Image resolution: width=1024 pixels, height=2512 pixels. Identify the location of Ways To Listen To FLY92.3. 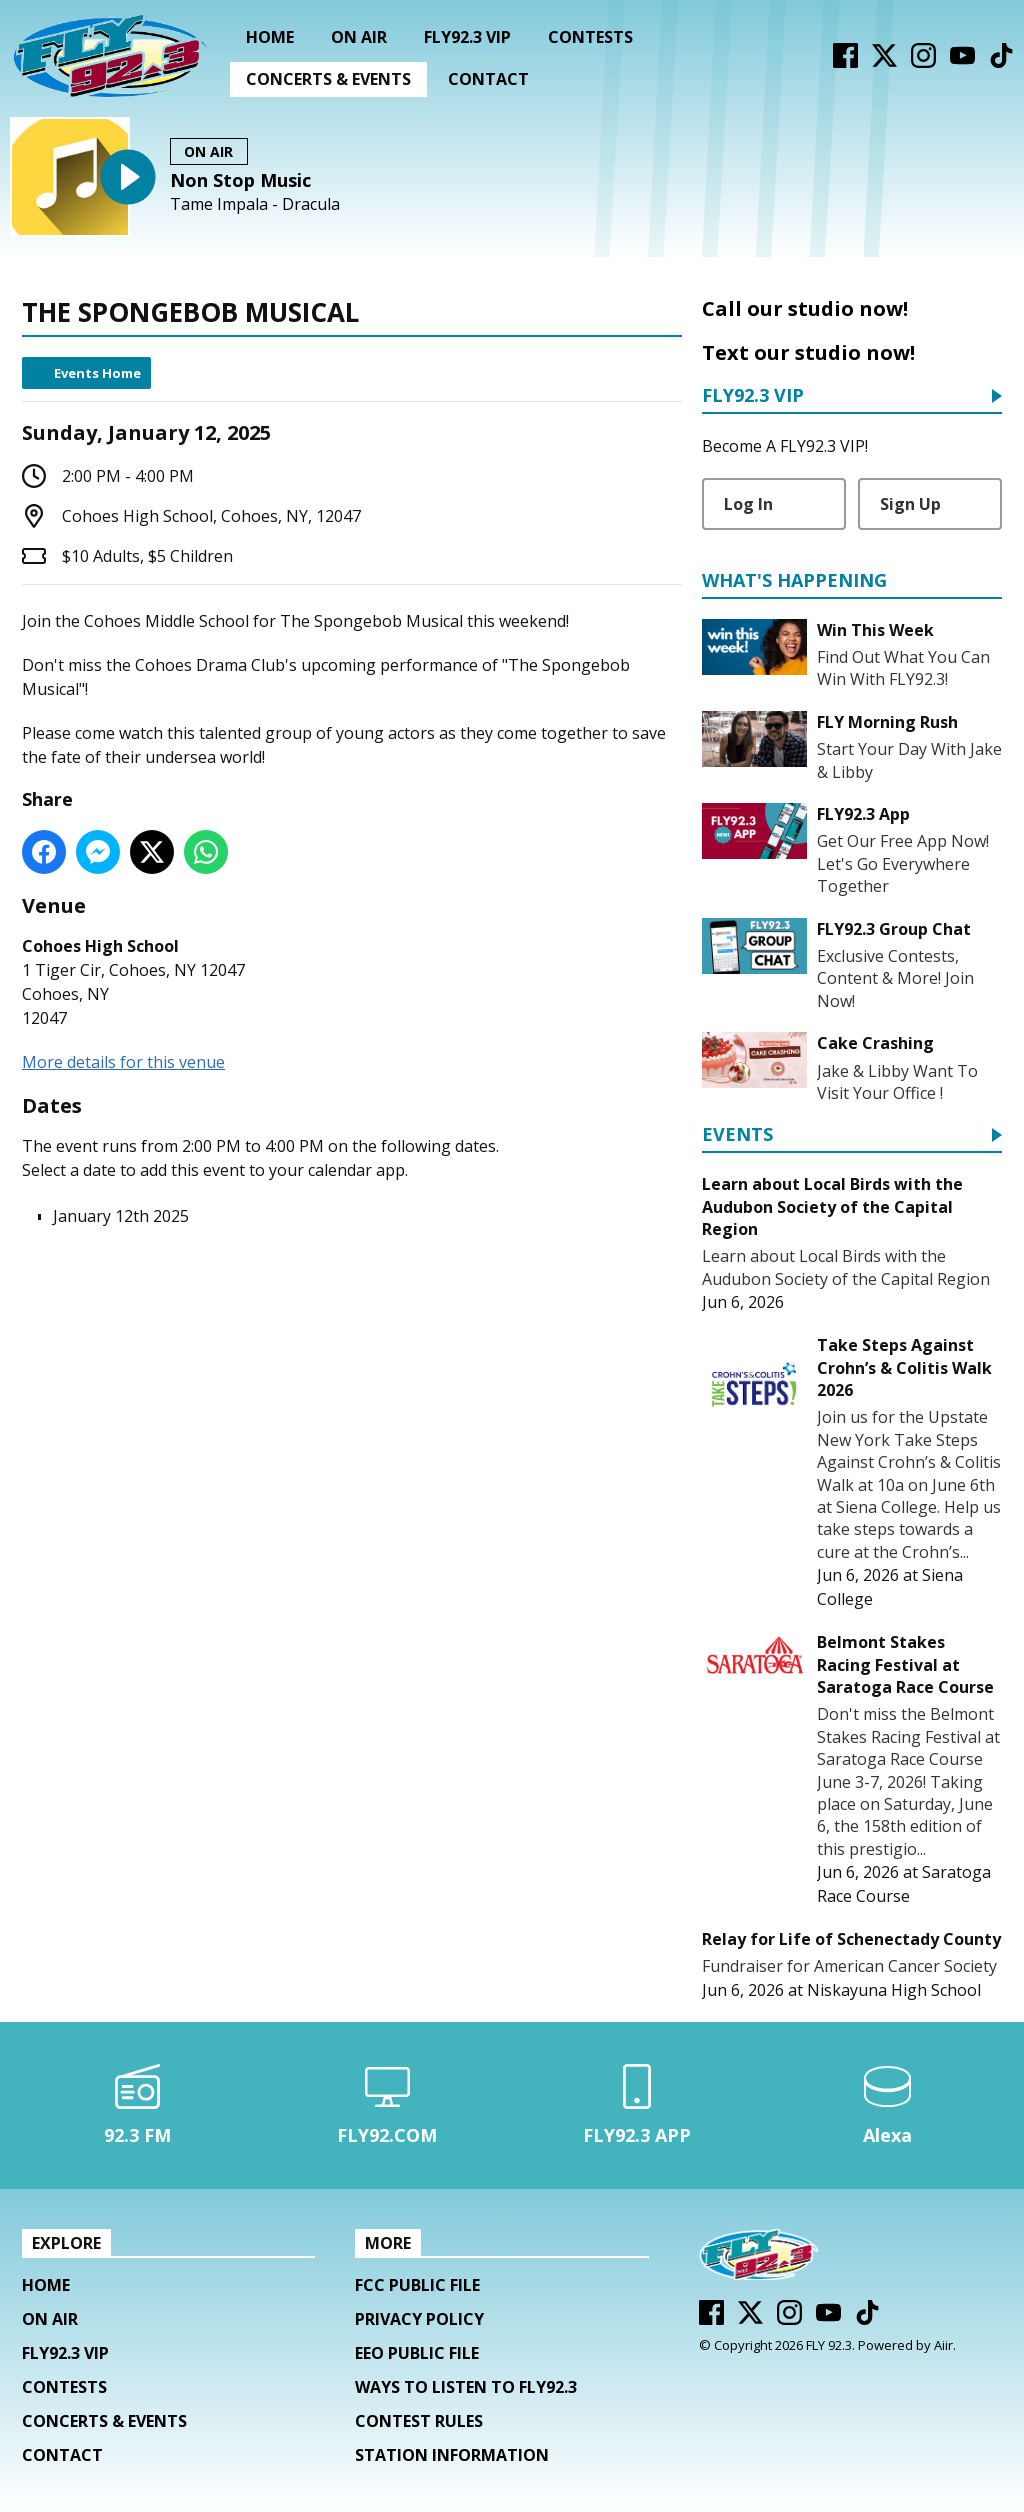
(466, 2387).